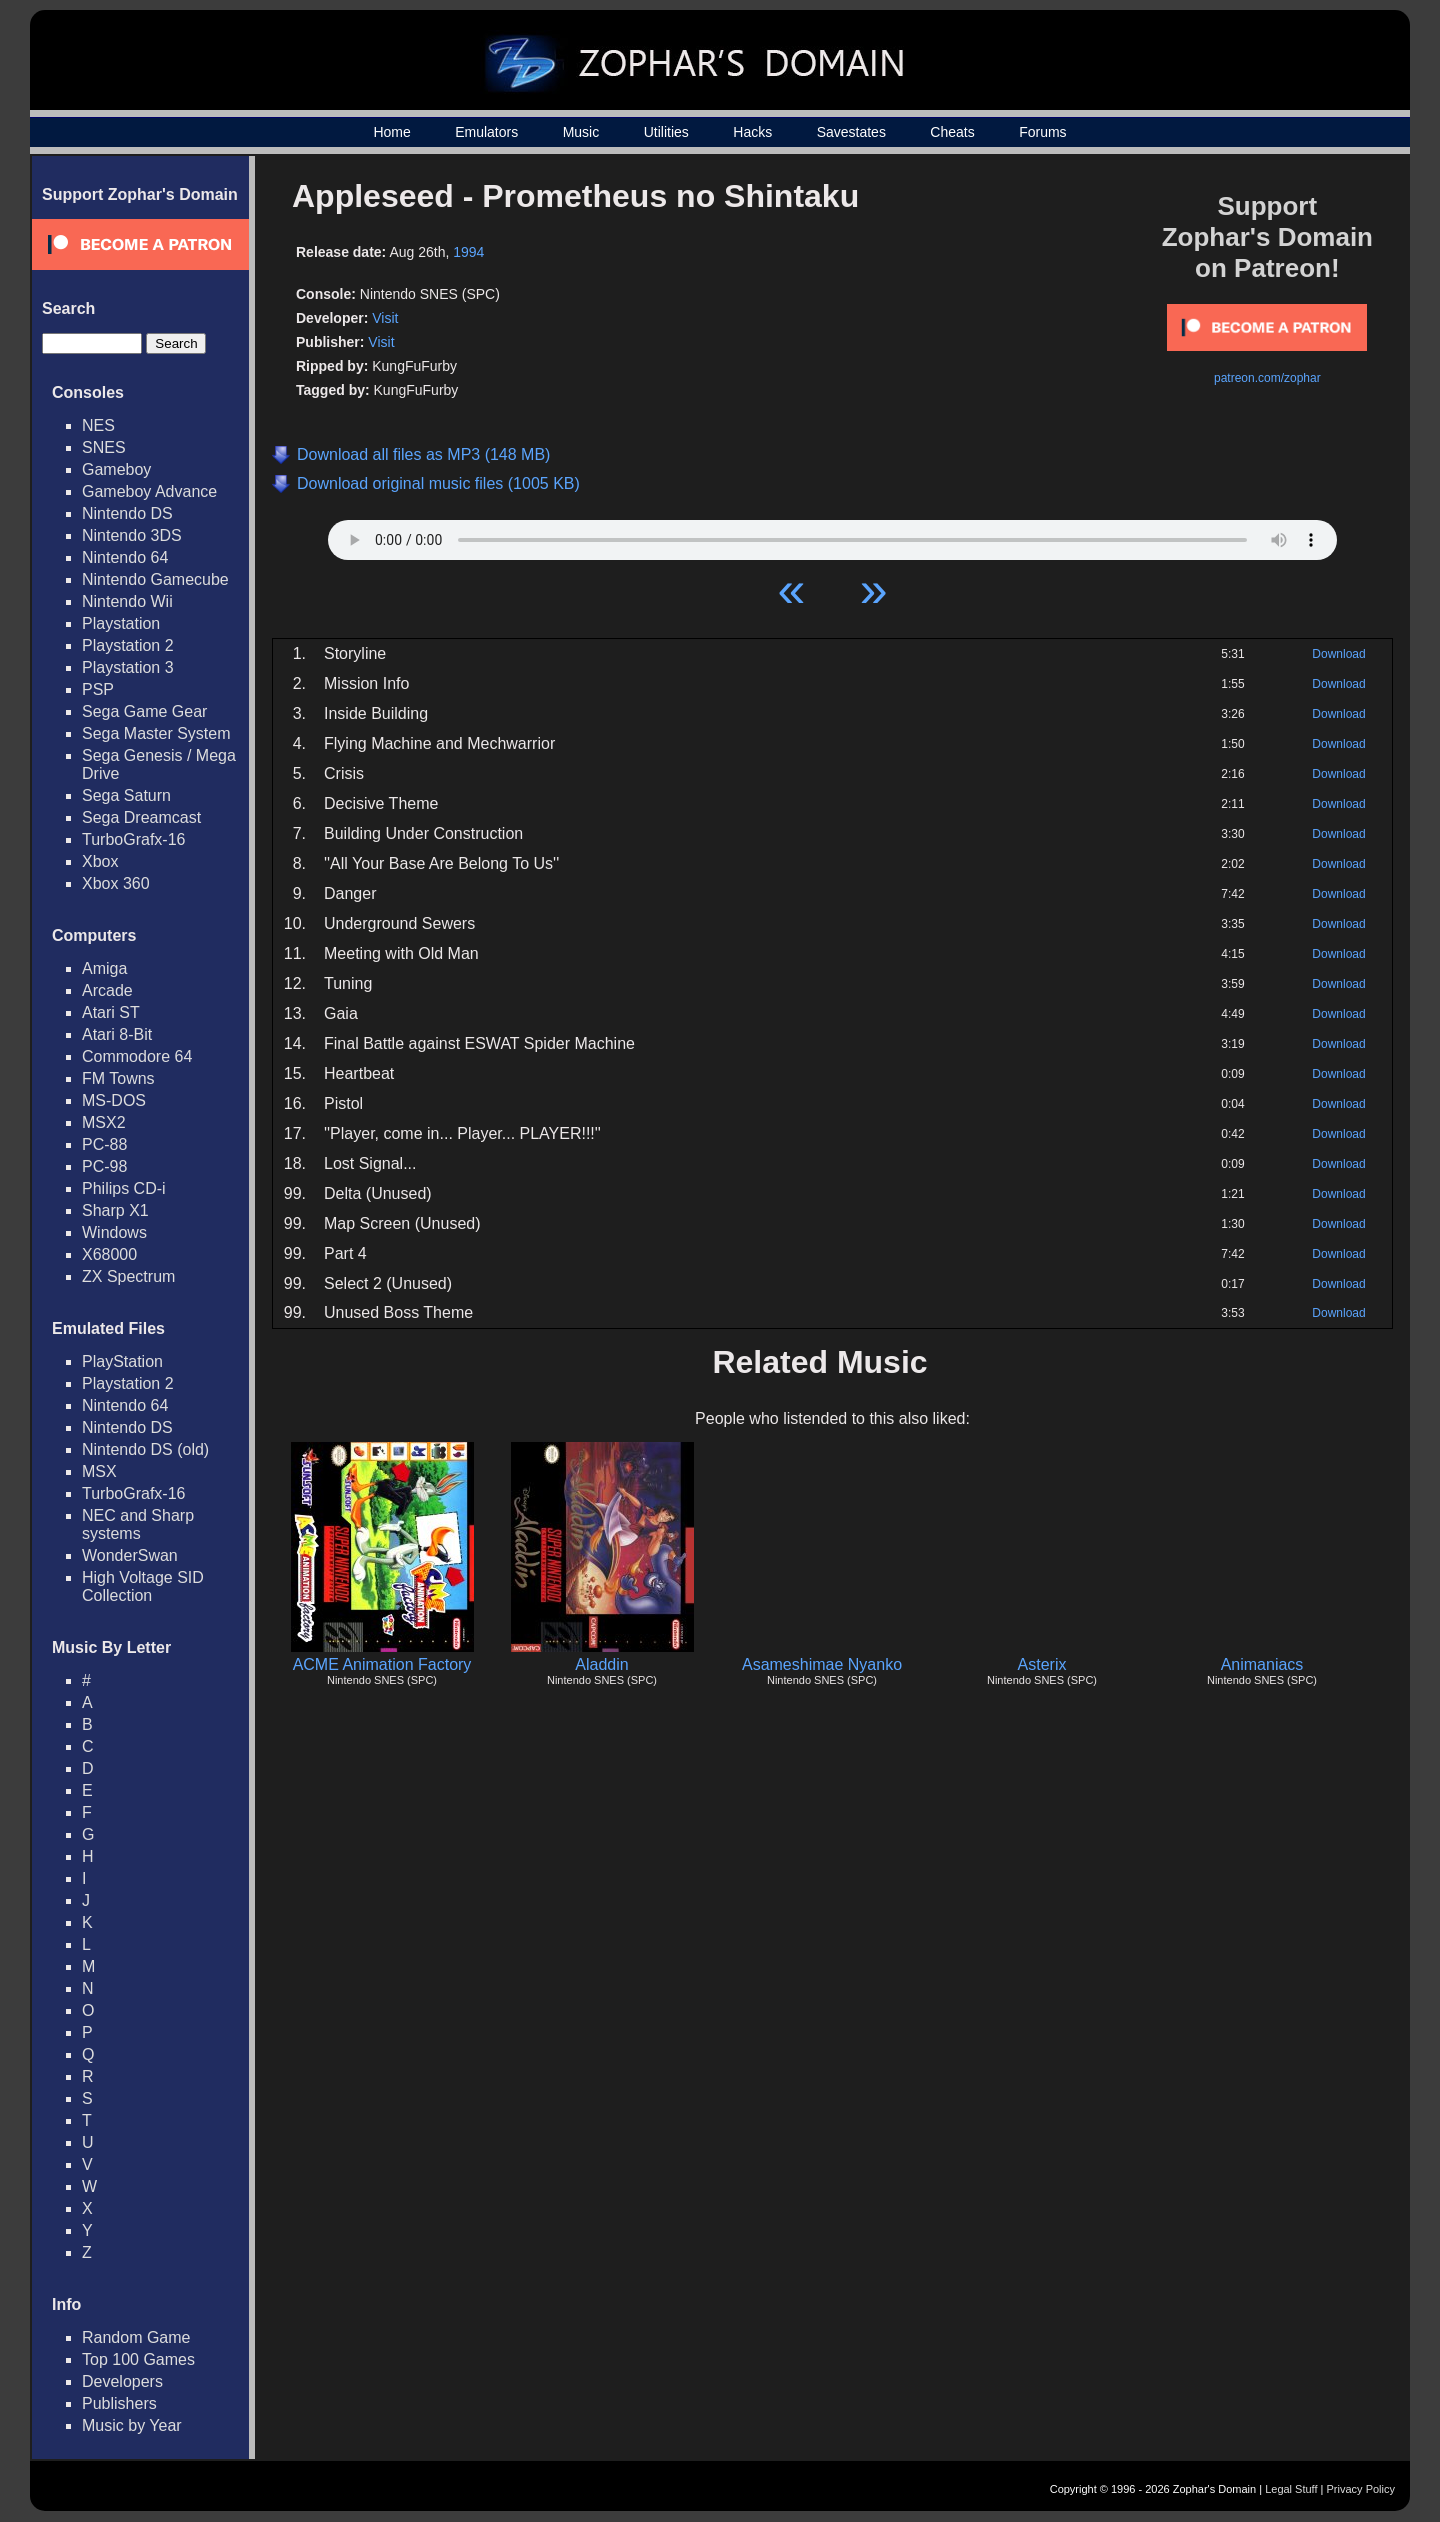  Describe the element at coordinates (143, 1586) in the screenshot. I see `High Voltage SID Collection` at that location.